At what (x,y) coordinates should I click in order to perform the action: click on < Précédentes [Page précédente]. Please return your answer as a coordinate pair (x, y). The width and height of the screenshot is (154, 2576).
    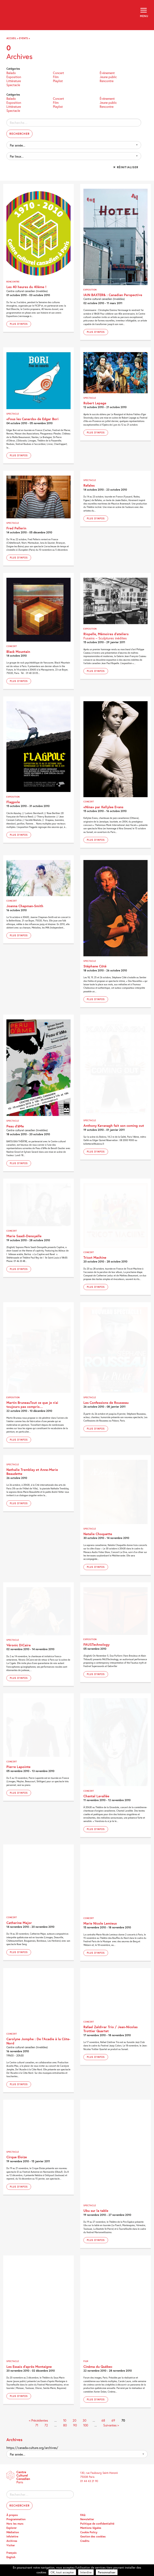
    Looking at the image, I should click on (38, 2420).